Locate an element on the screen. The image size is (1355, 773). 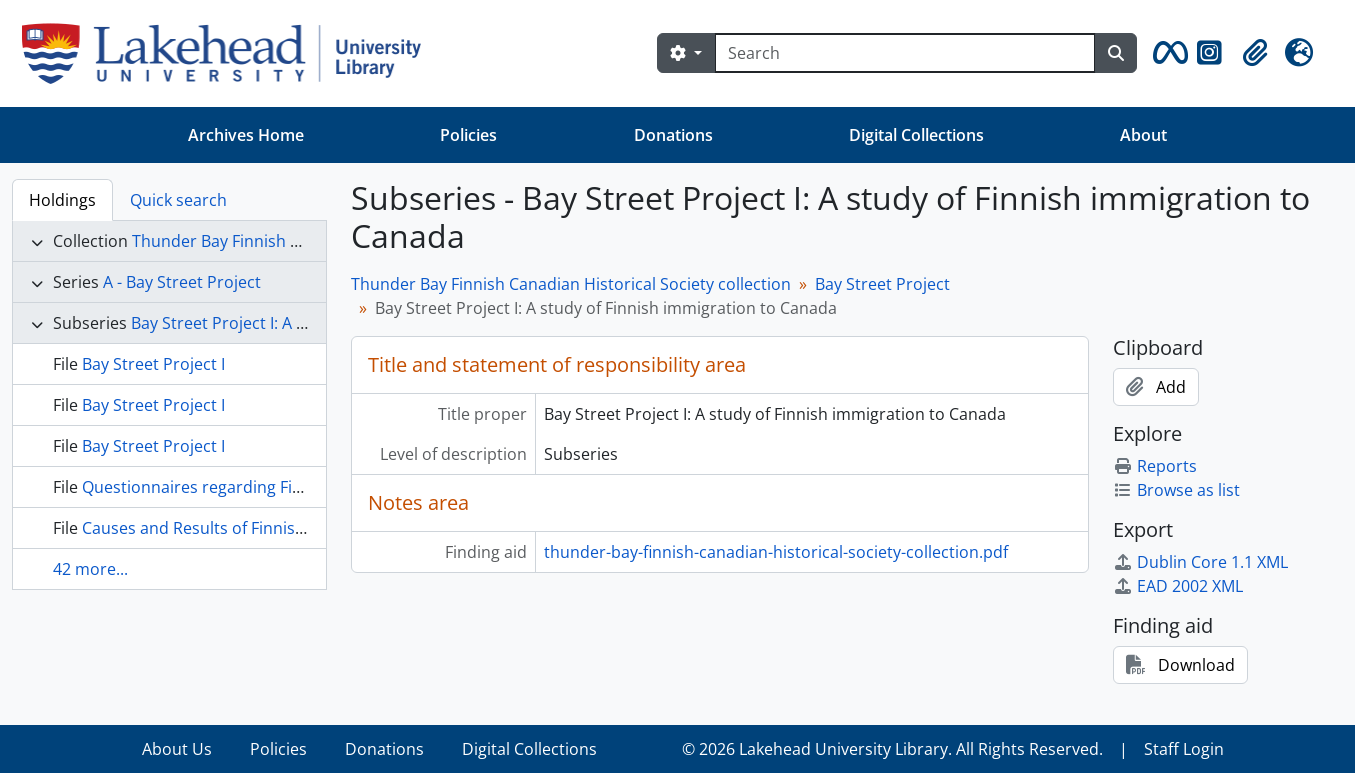
Causes and Results of Finnish Emigration to America is located at coordinates (280, 528).